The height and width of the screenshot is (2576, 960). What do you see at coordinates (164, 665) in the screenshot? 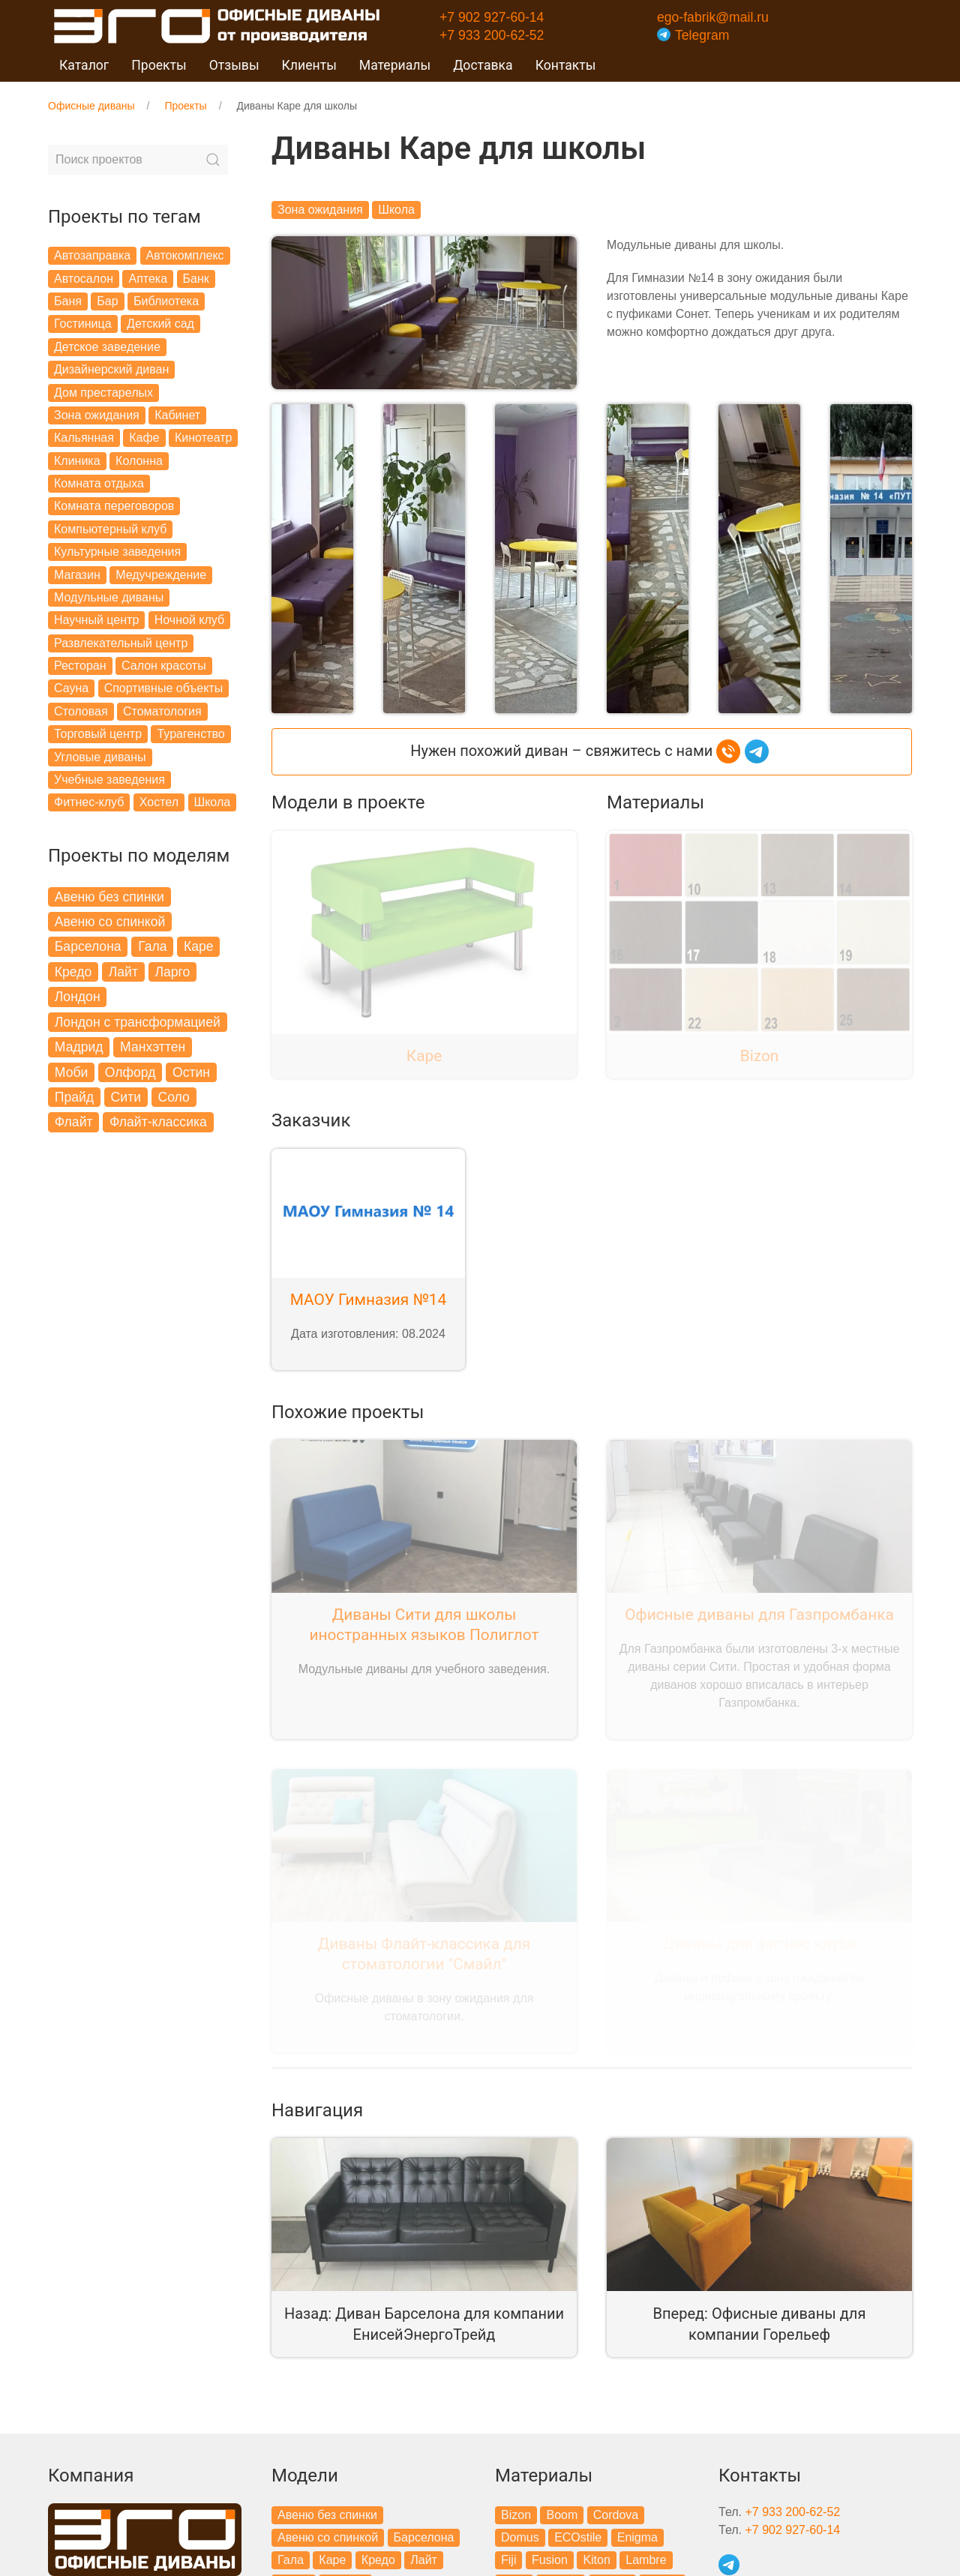
I see `Салон красоты` at bounding box center [164, 665].